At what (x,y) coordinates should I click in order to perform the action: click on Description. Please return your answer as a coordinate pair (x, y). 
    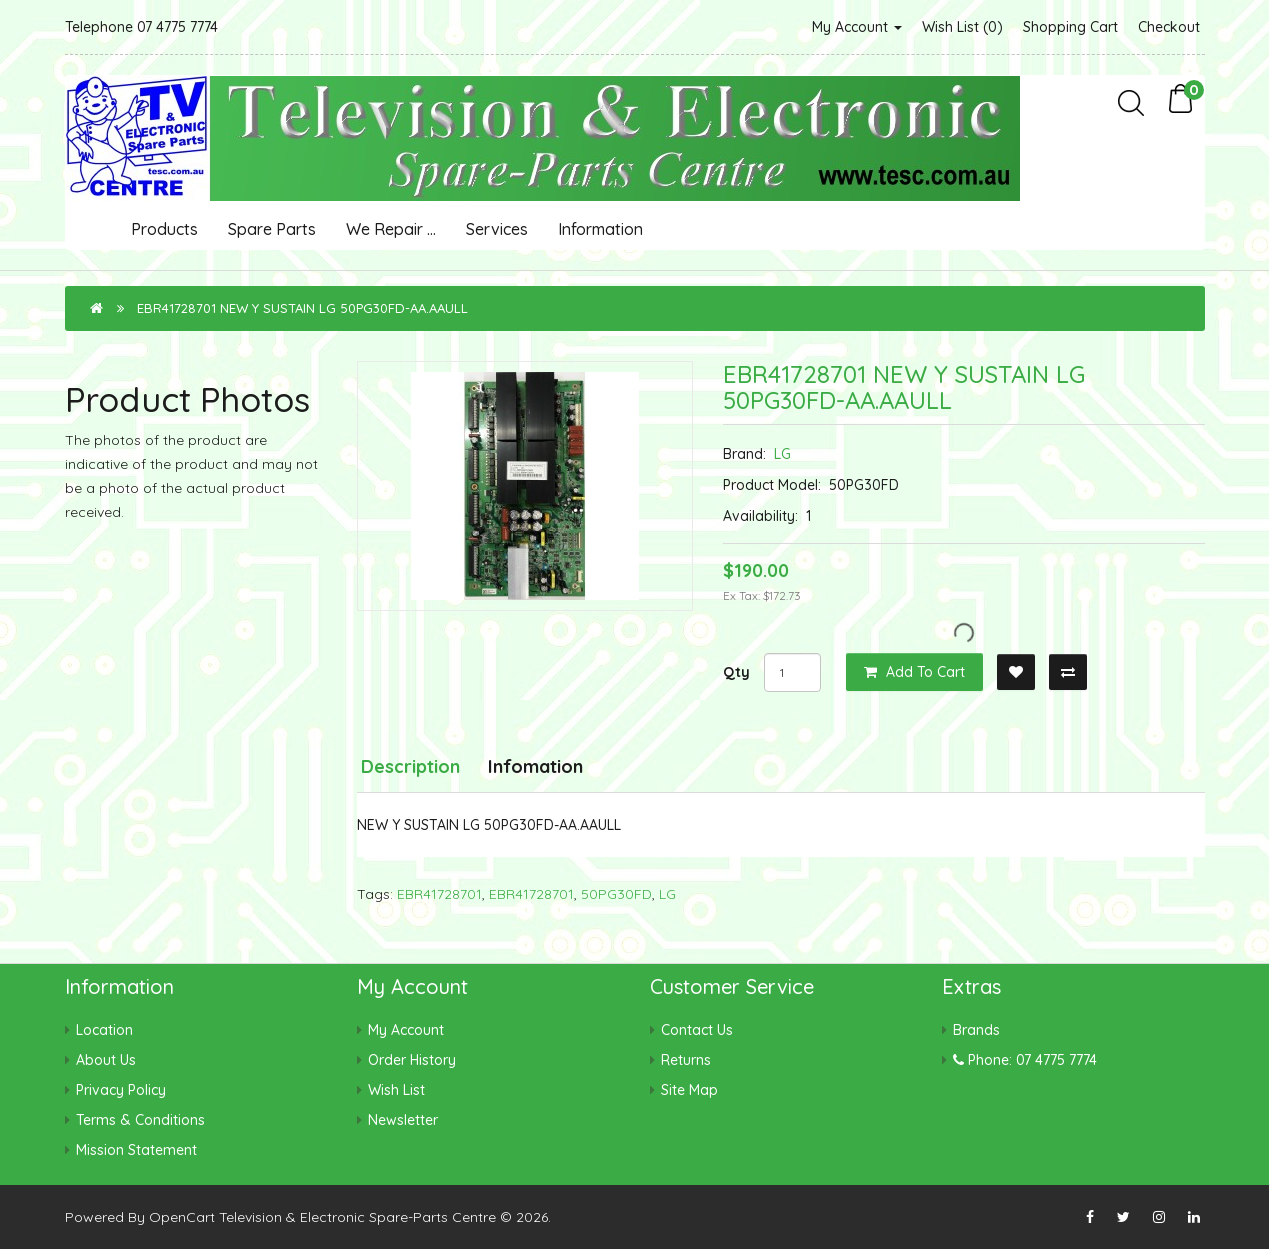
    Looking at the image, I should click on (410, 766).